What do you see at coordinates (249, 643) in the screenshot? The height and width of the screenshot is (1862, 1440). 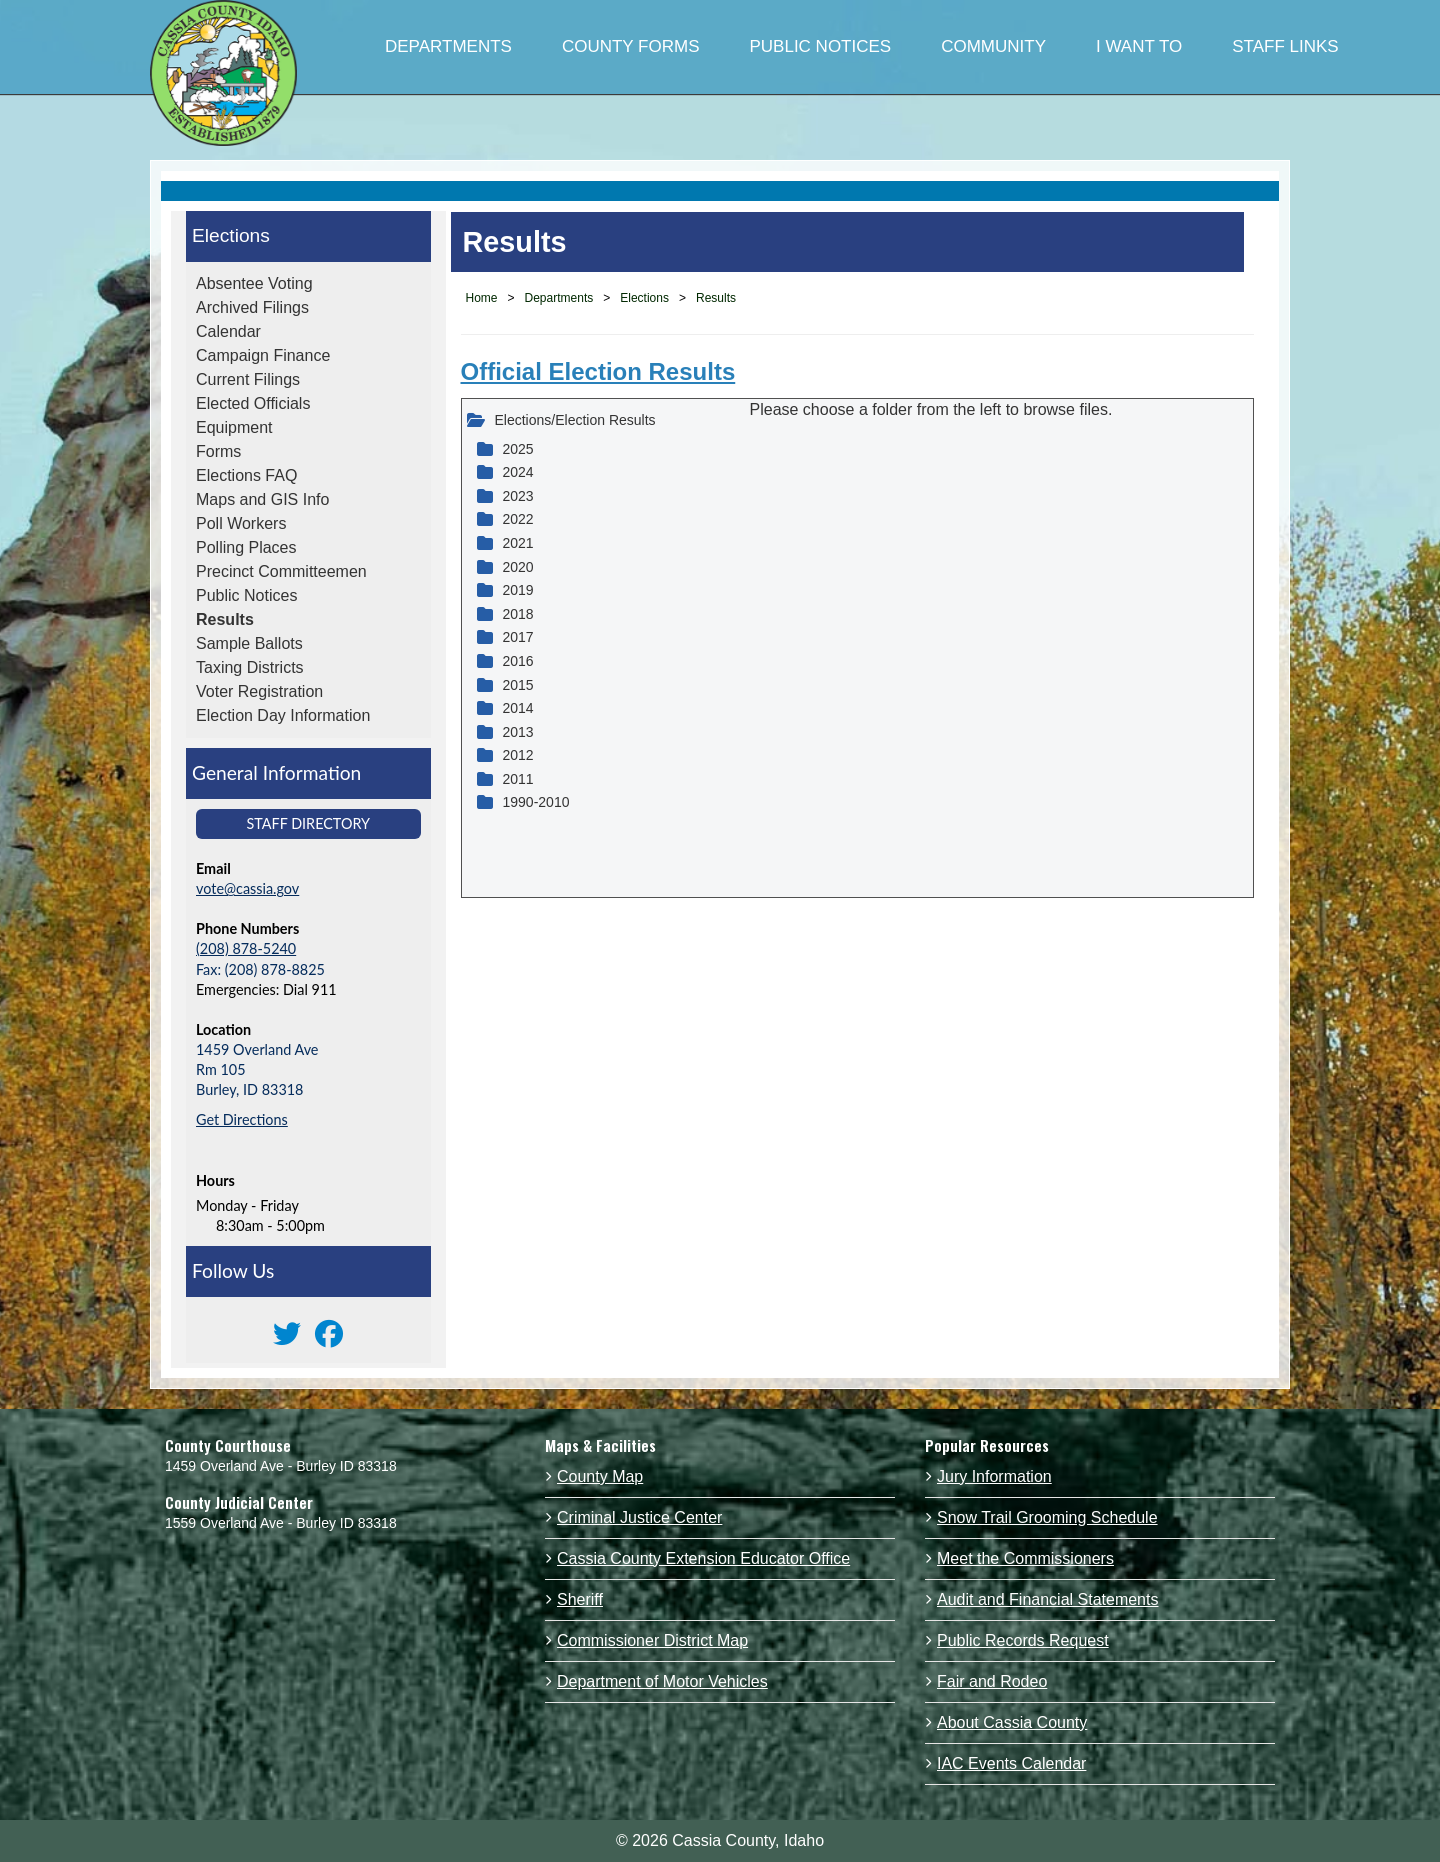 I see `Sample Ballots` at bounding box center [249, 643].